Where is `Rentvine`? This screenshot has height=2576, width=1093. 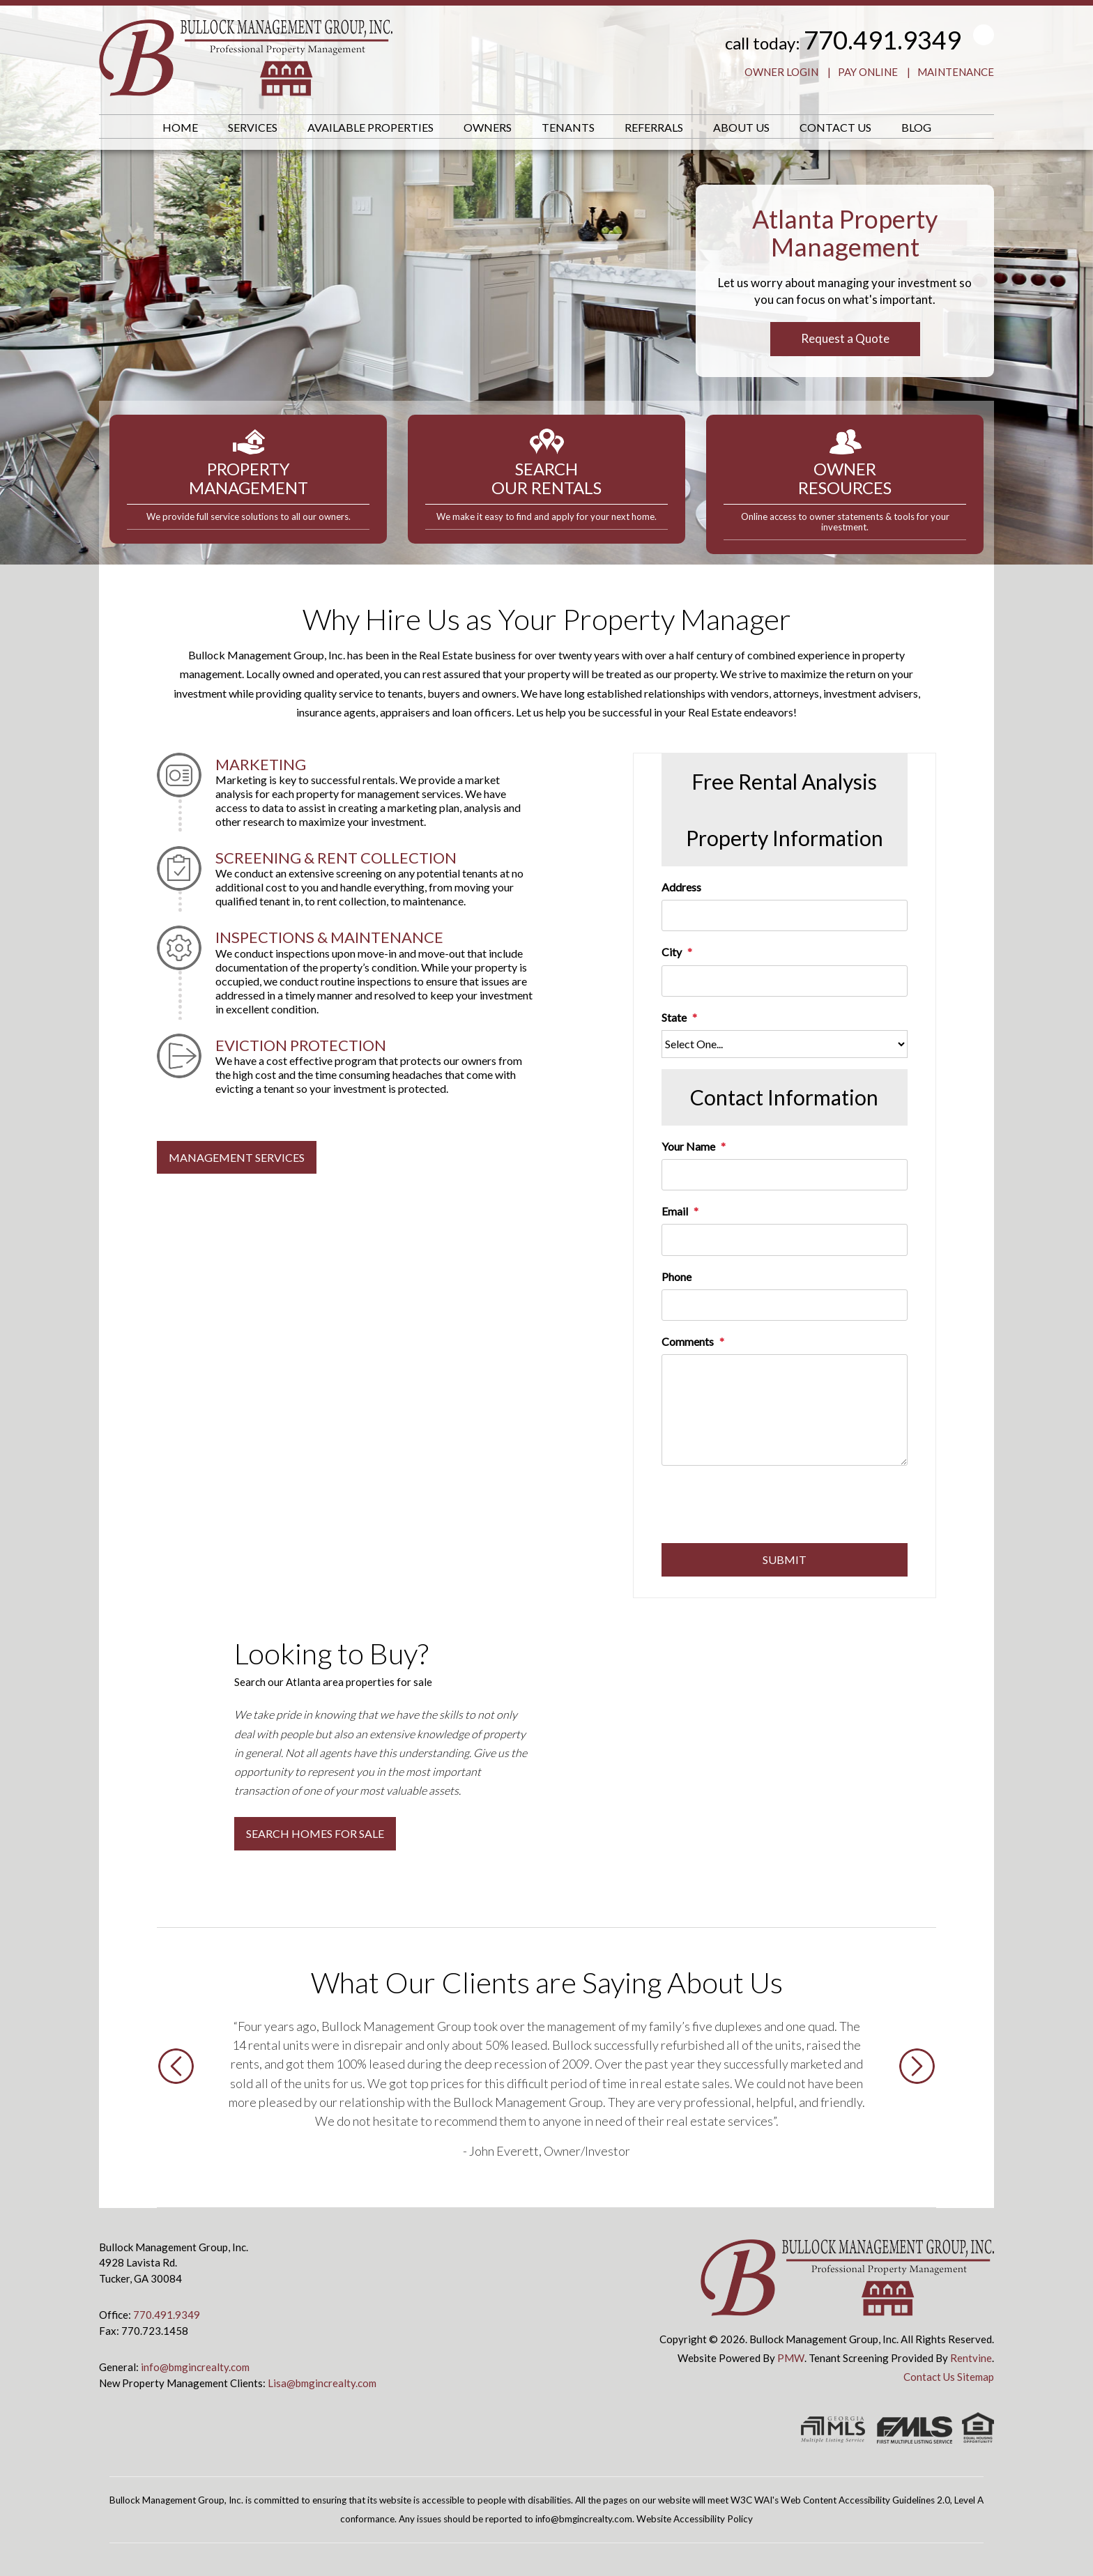
Rentvine is located at coordinates (971, 2358).